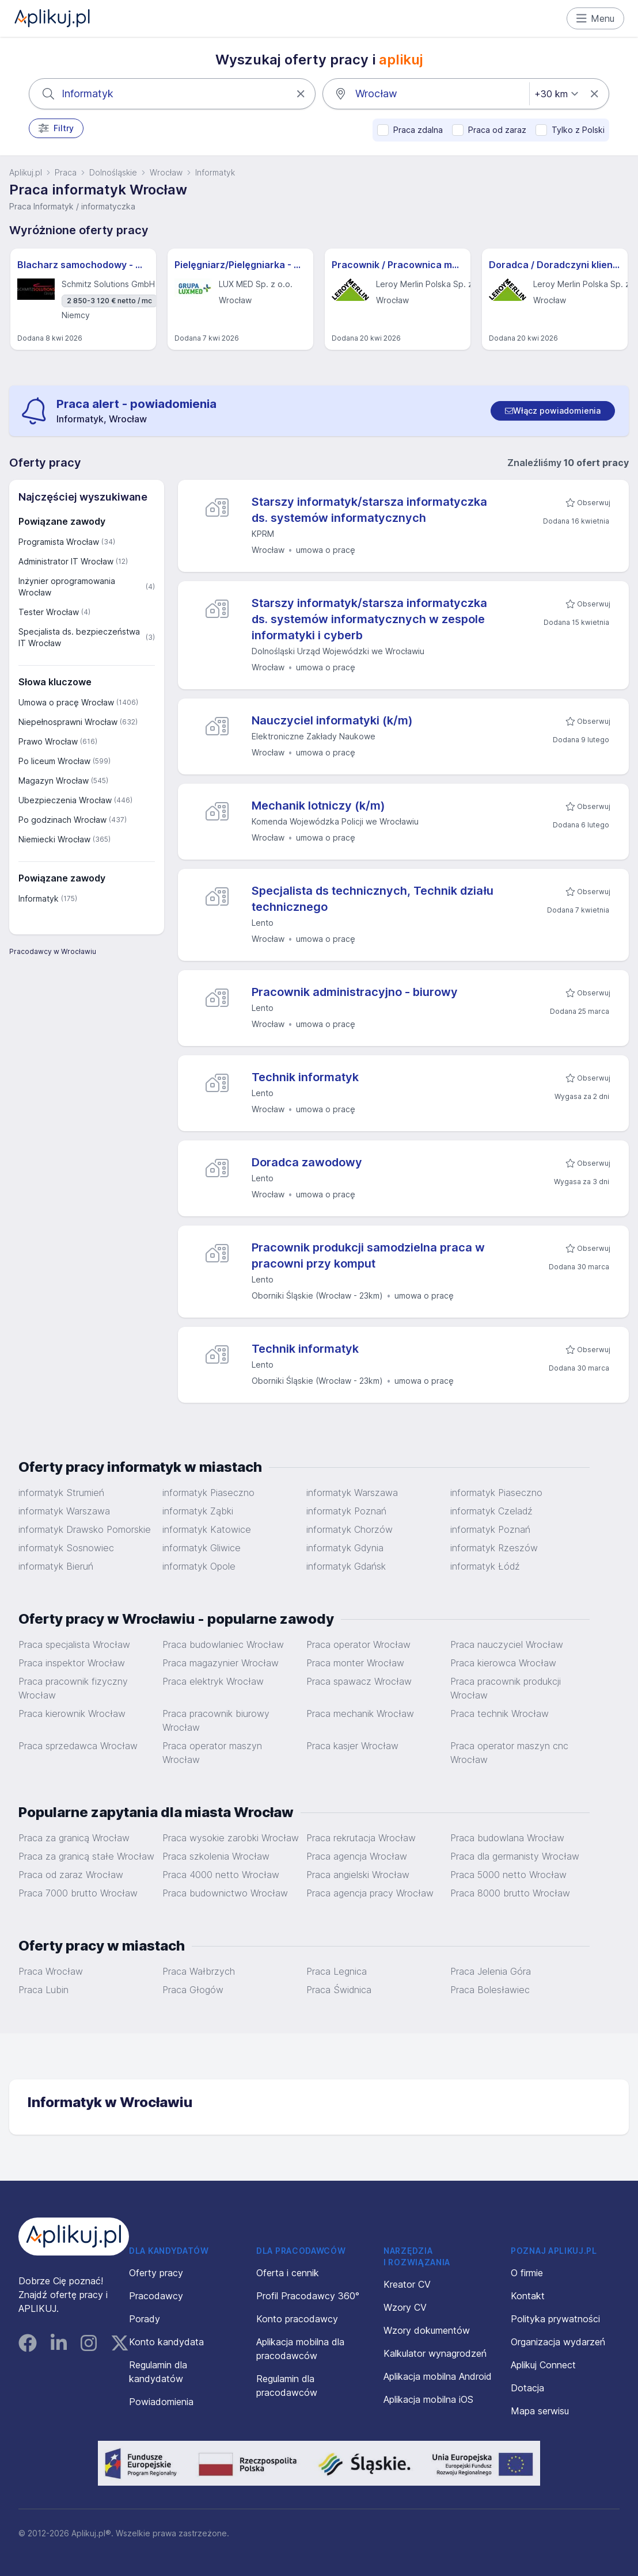 This screenshot has height=2576, width=638. I want to click on Praca operator maszyn Wrocław, so click(212, 1752).